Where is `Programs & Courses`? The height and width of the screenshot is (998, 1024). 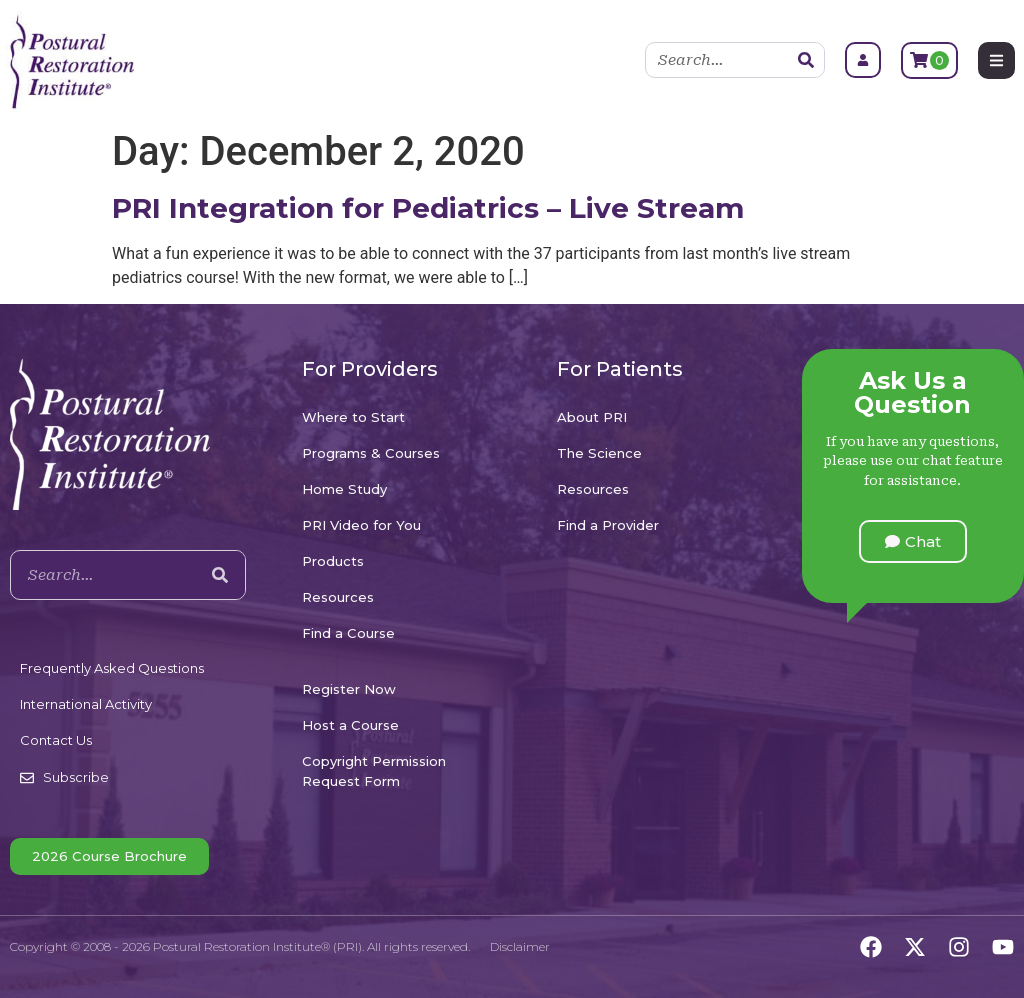
Programs & Courses is located at coordinates (371, 453).